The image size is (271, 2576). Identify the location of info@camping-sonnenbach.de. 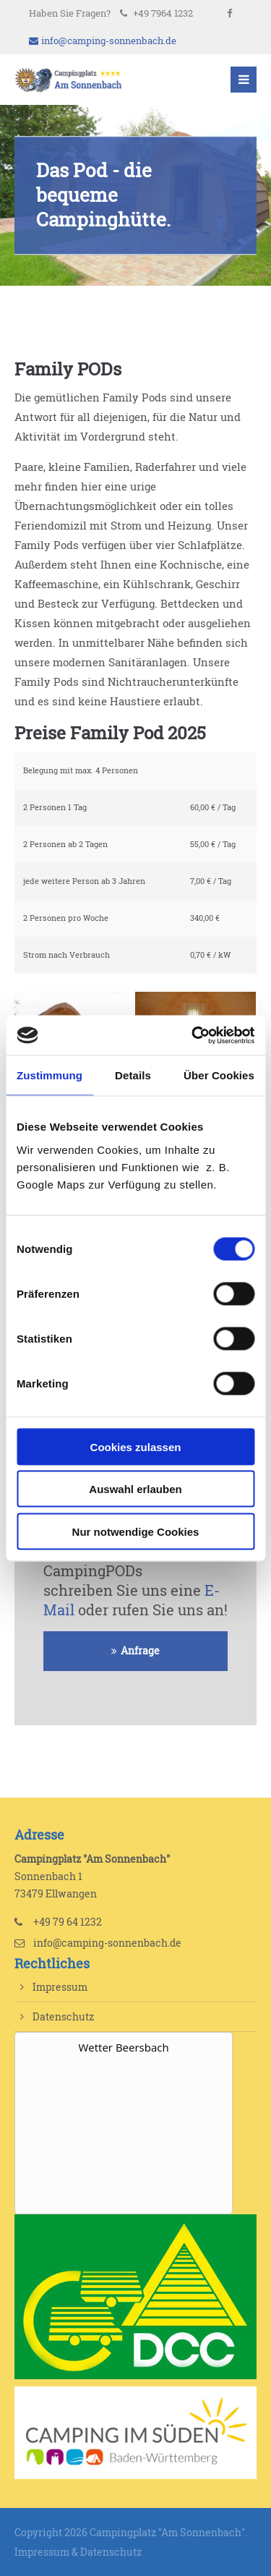
(102, 40).